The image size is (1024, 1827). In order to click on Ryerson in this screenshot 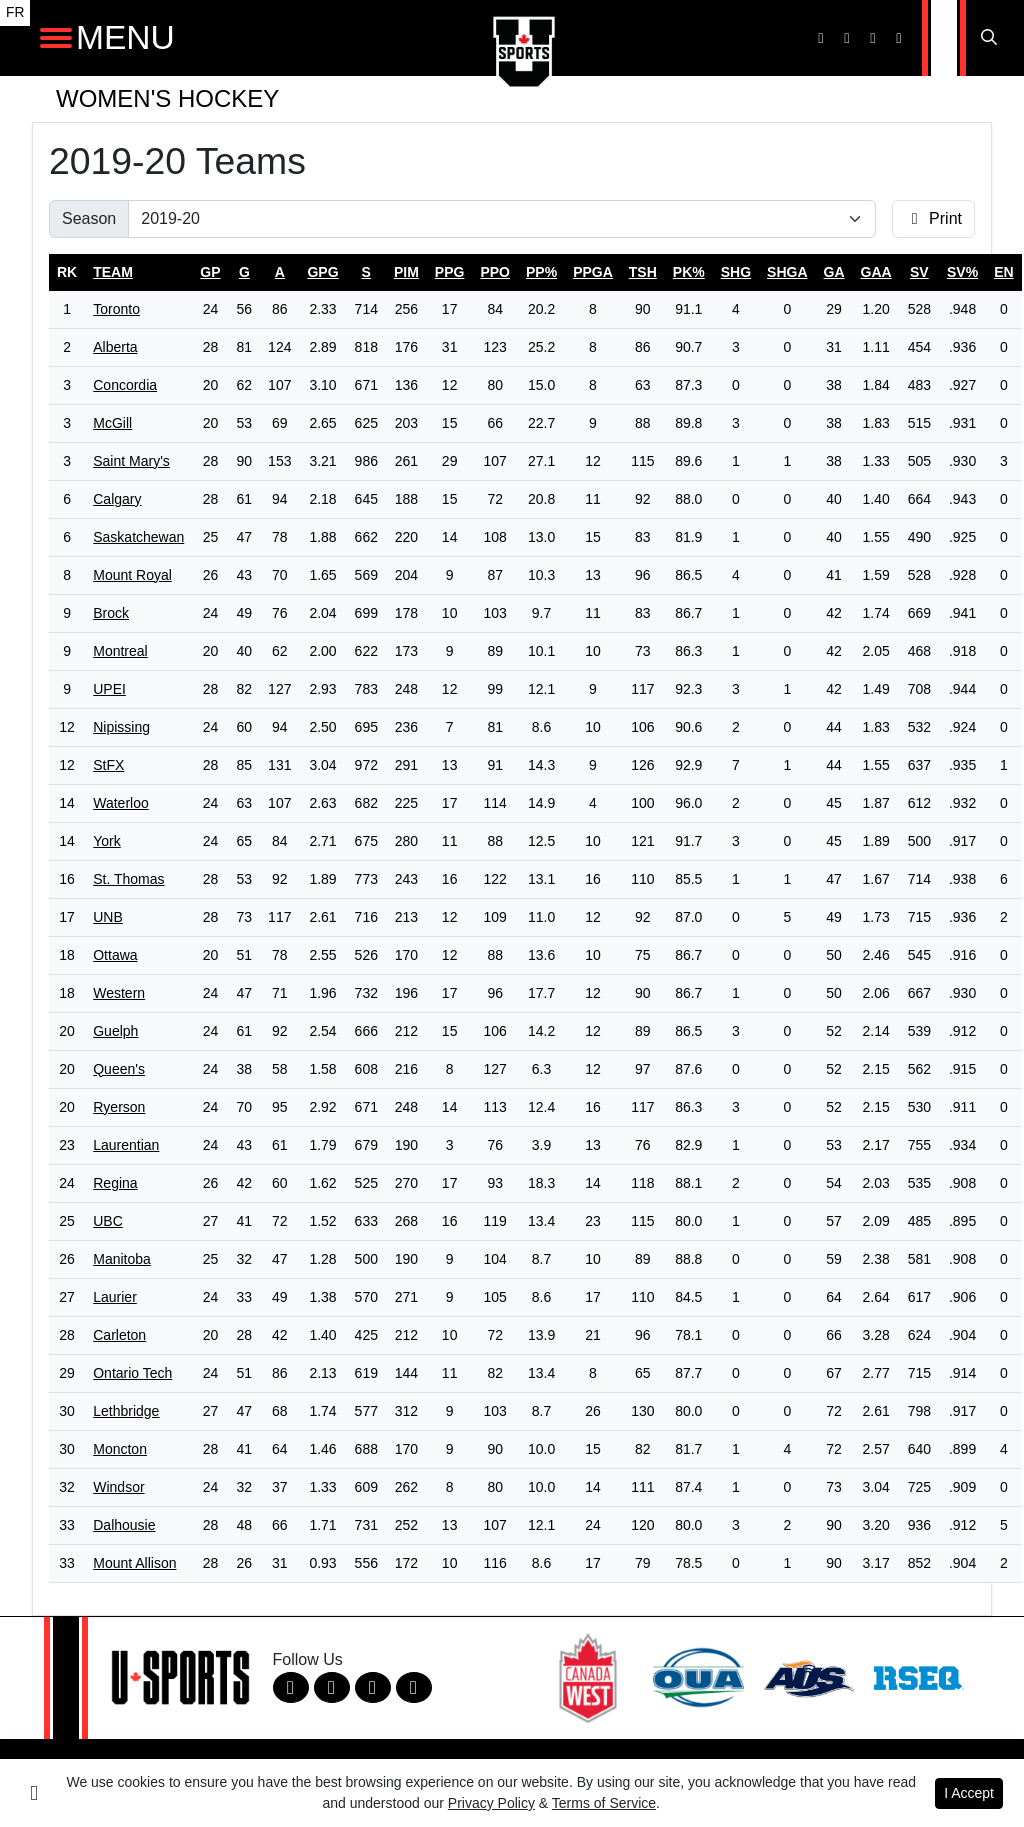, I will do `click(119, 1107)`.